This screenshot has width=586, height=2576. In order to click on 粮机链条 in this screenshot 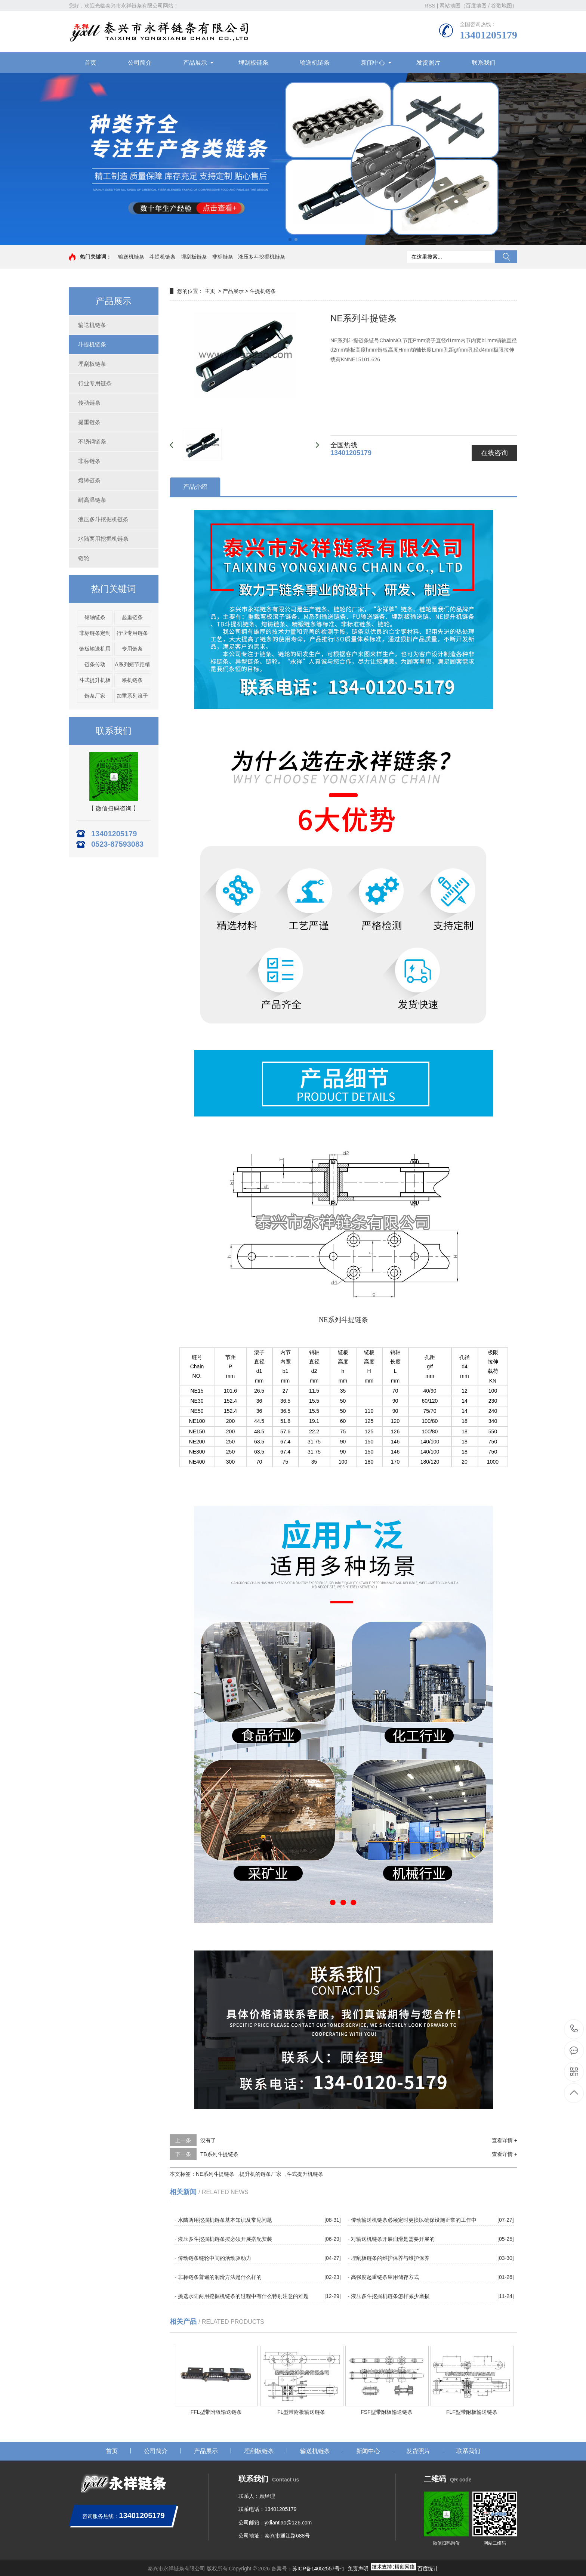, I will do `click(132, 680)`.